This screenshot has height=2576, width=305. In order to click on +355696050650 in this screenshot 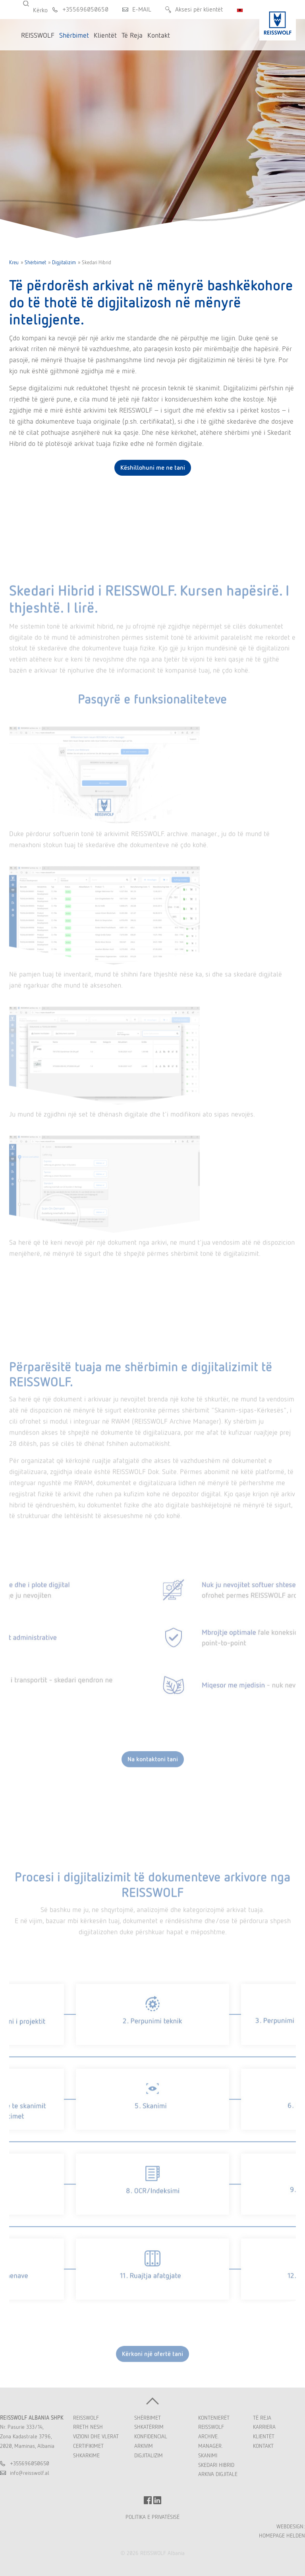, I will do `click(85, 9)`.